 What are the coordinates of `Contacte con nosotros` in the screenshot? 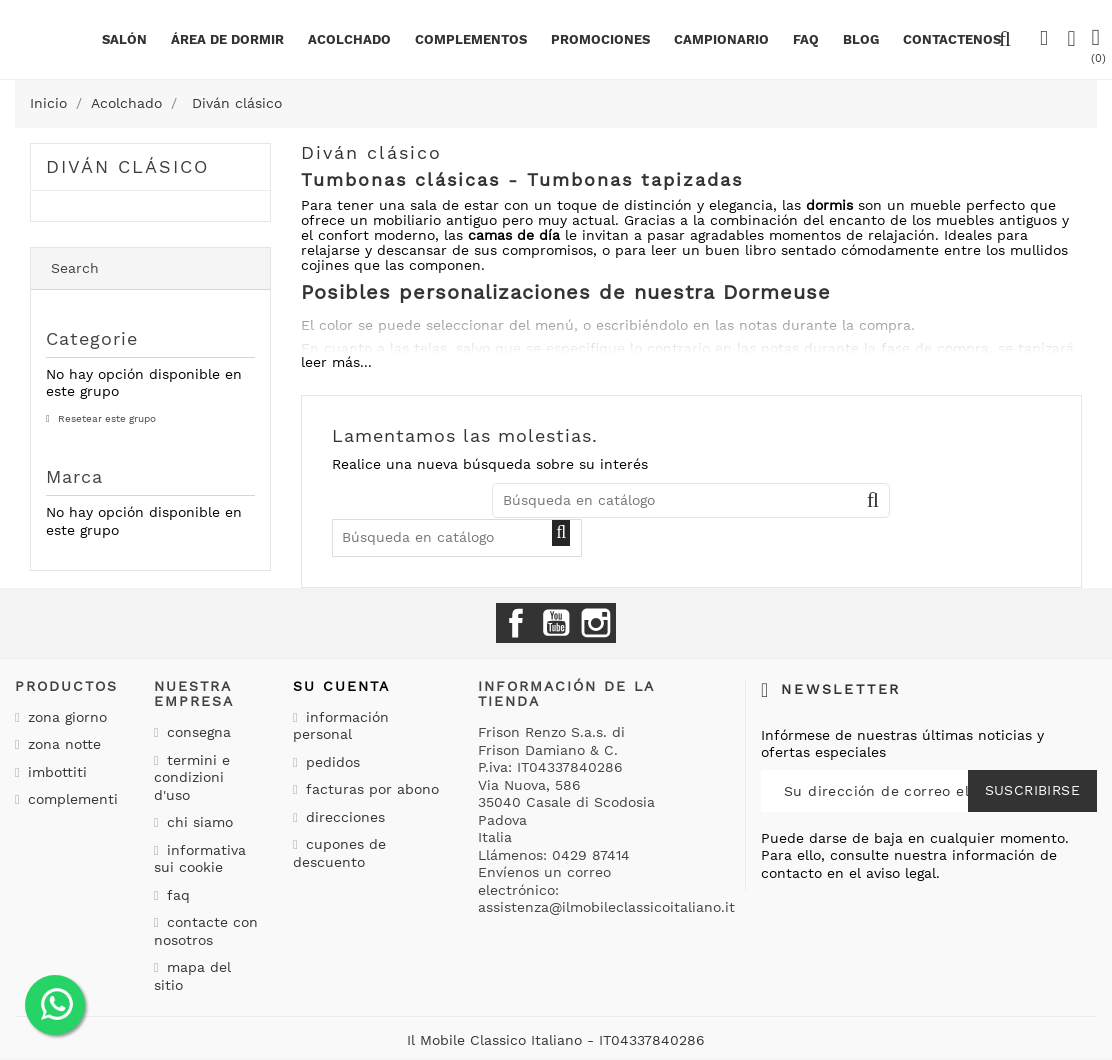 It's located at (206, 931).